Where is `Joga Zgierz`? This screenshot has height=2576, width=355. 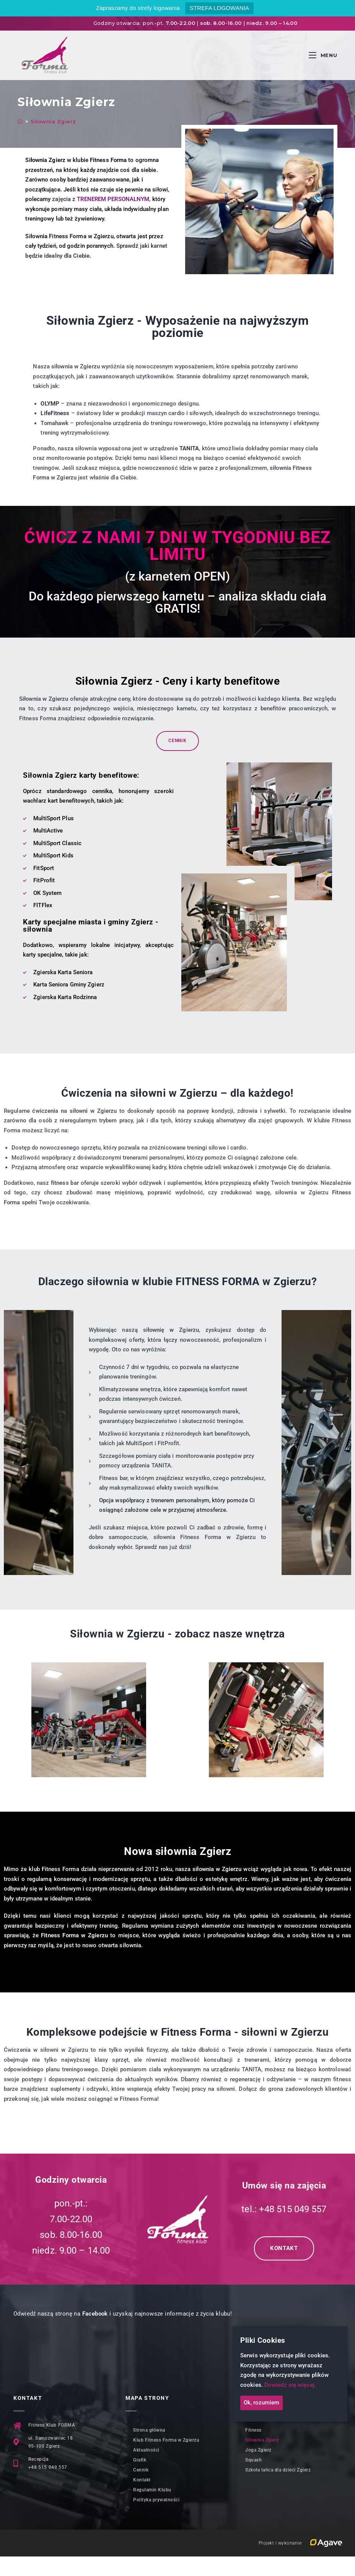
Joga Zgierz is located at coordinates (258, 2450).